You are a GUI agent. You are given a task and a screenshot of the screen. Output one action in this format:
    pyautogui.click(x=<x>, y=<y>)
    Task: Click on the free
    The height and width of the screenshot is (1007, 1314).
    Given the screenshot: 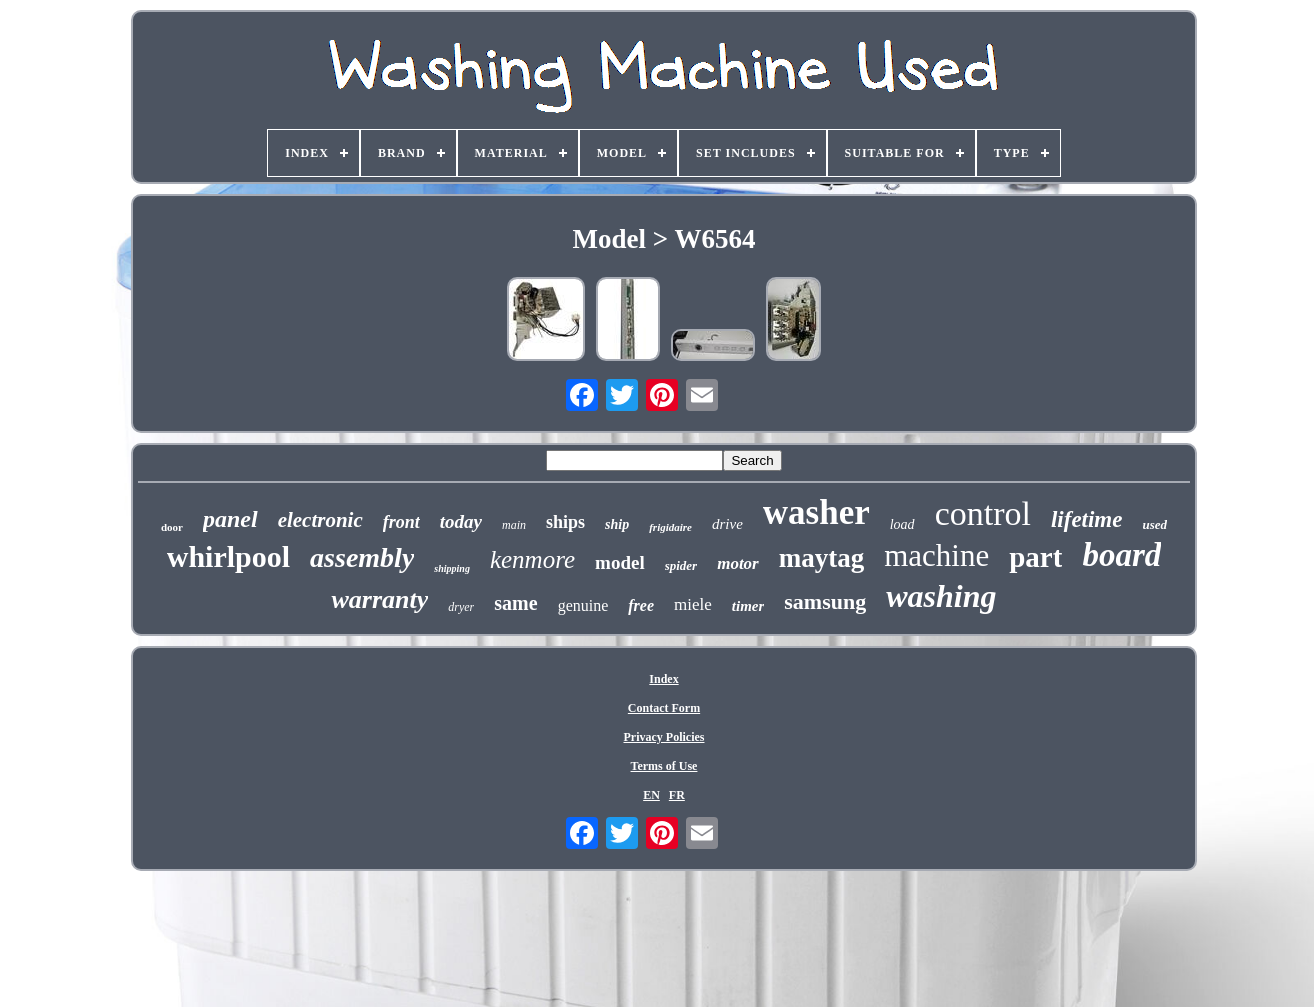 What is the action you would take?
    pyautogui.click(x=641, y=605)
    